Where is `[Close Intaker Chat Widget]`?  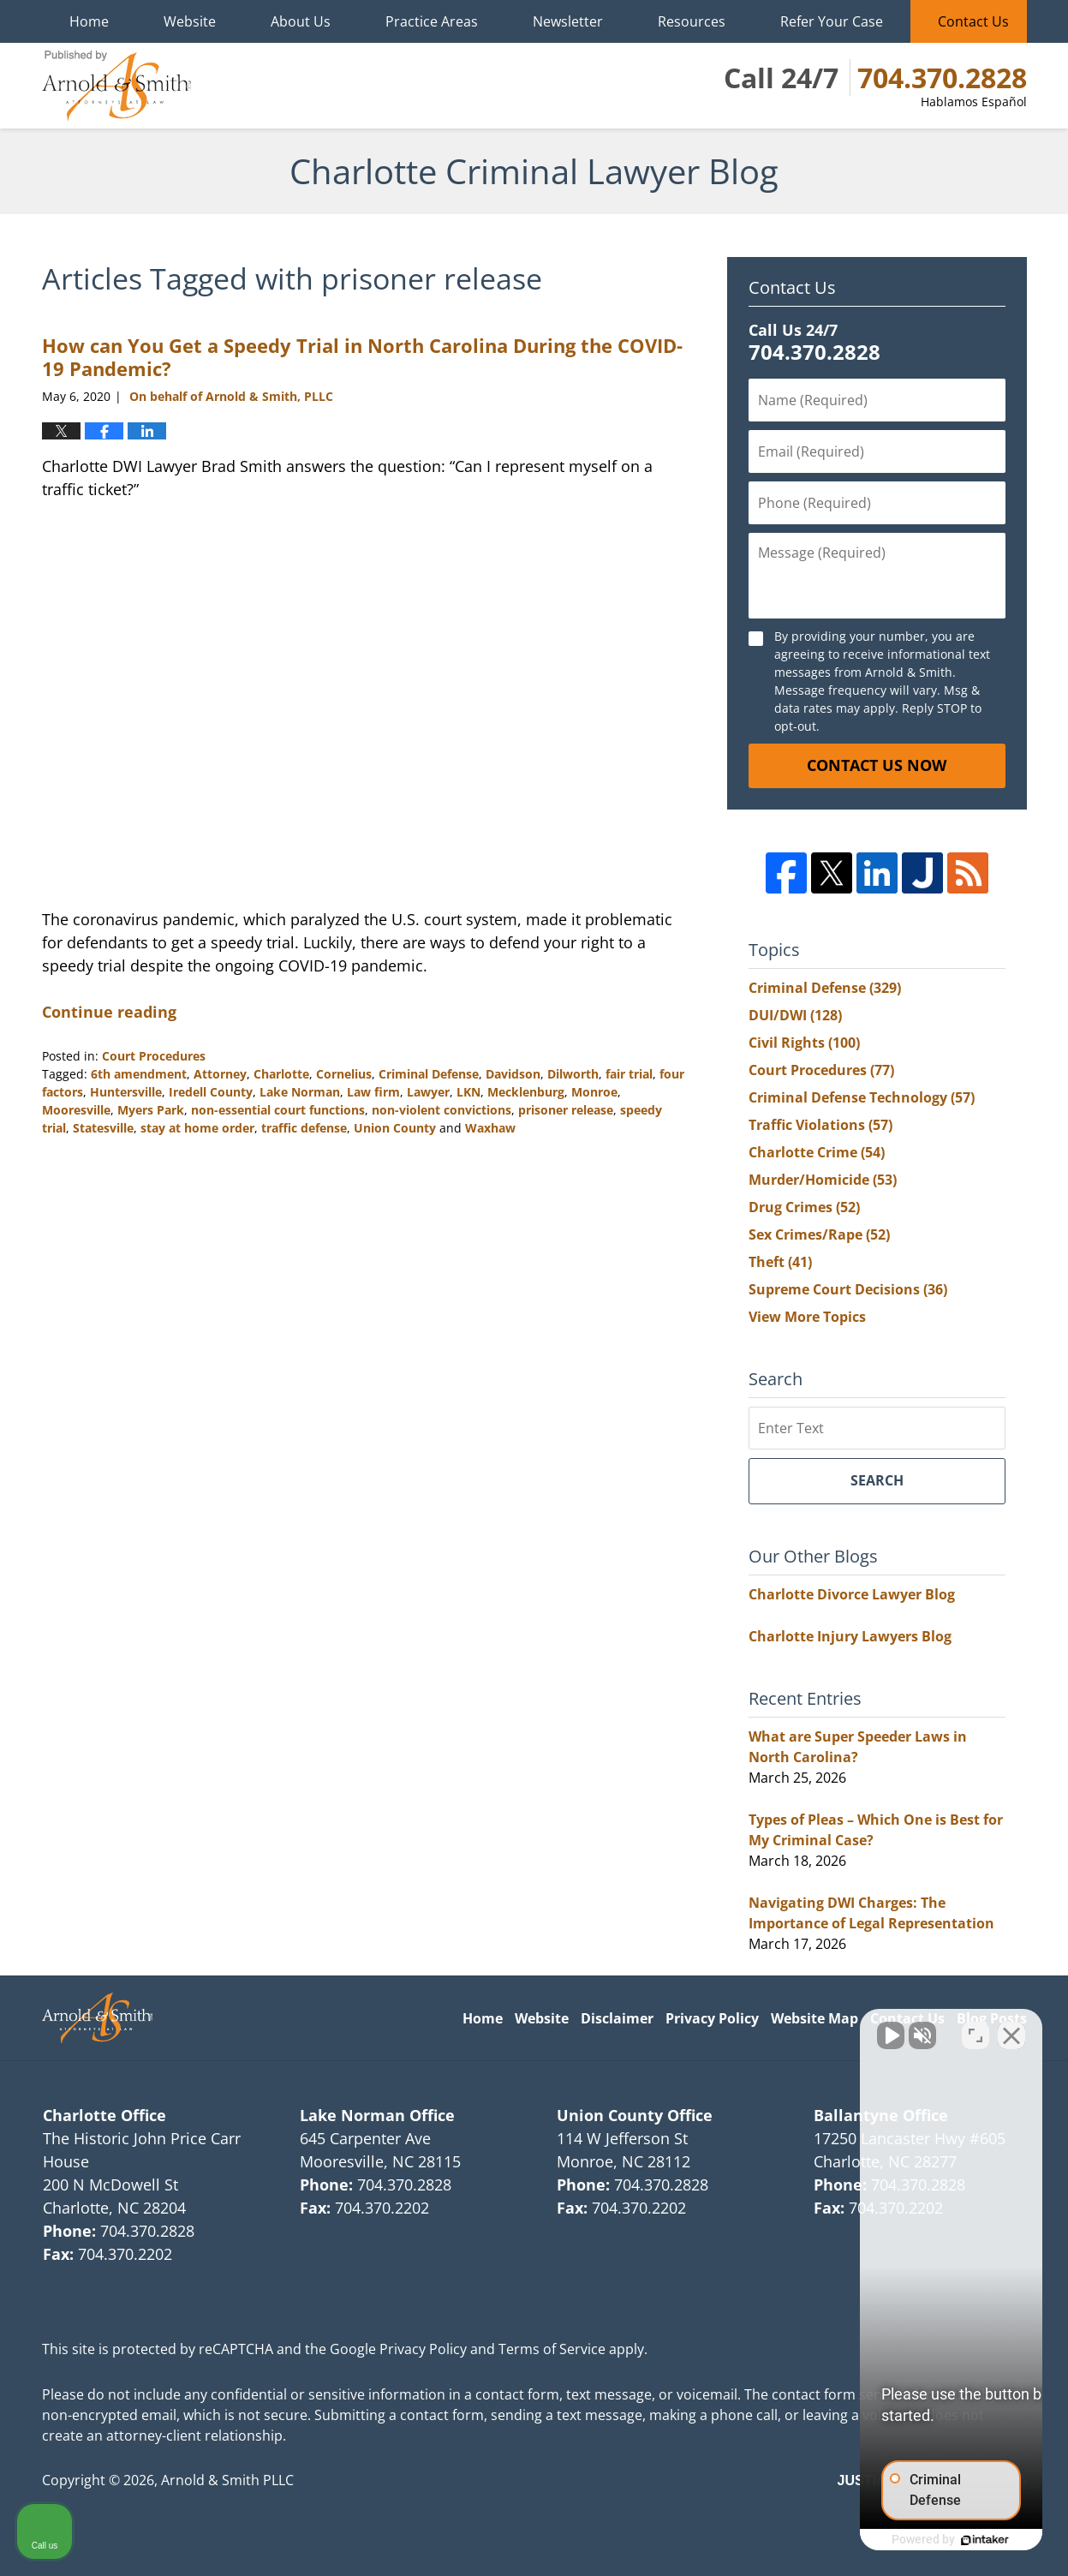
[Close Intaker Chat Widget] is located at coordinates (1011, 2028).